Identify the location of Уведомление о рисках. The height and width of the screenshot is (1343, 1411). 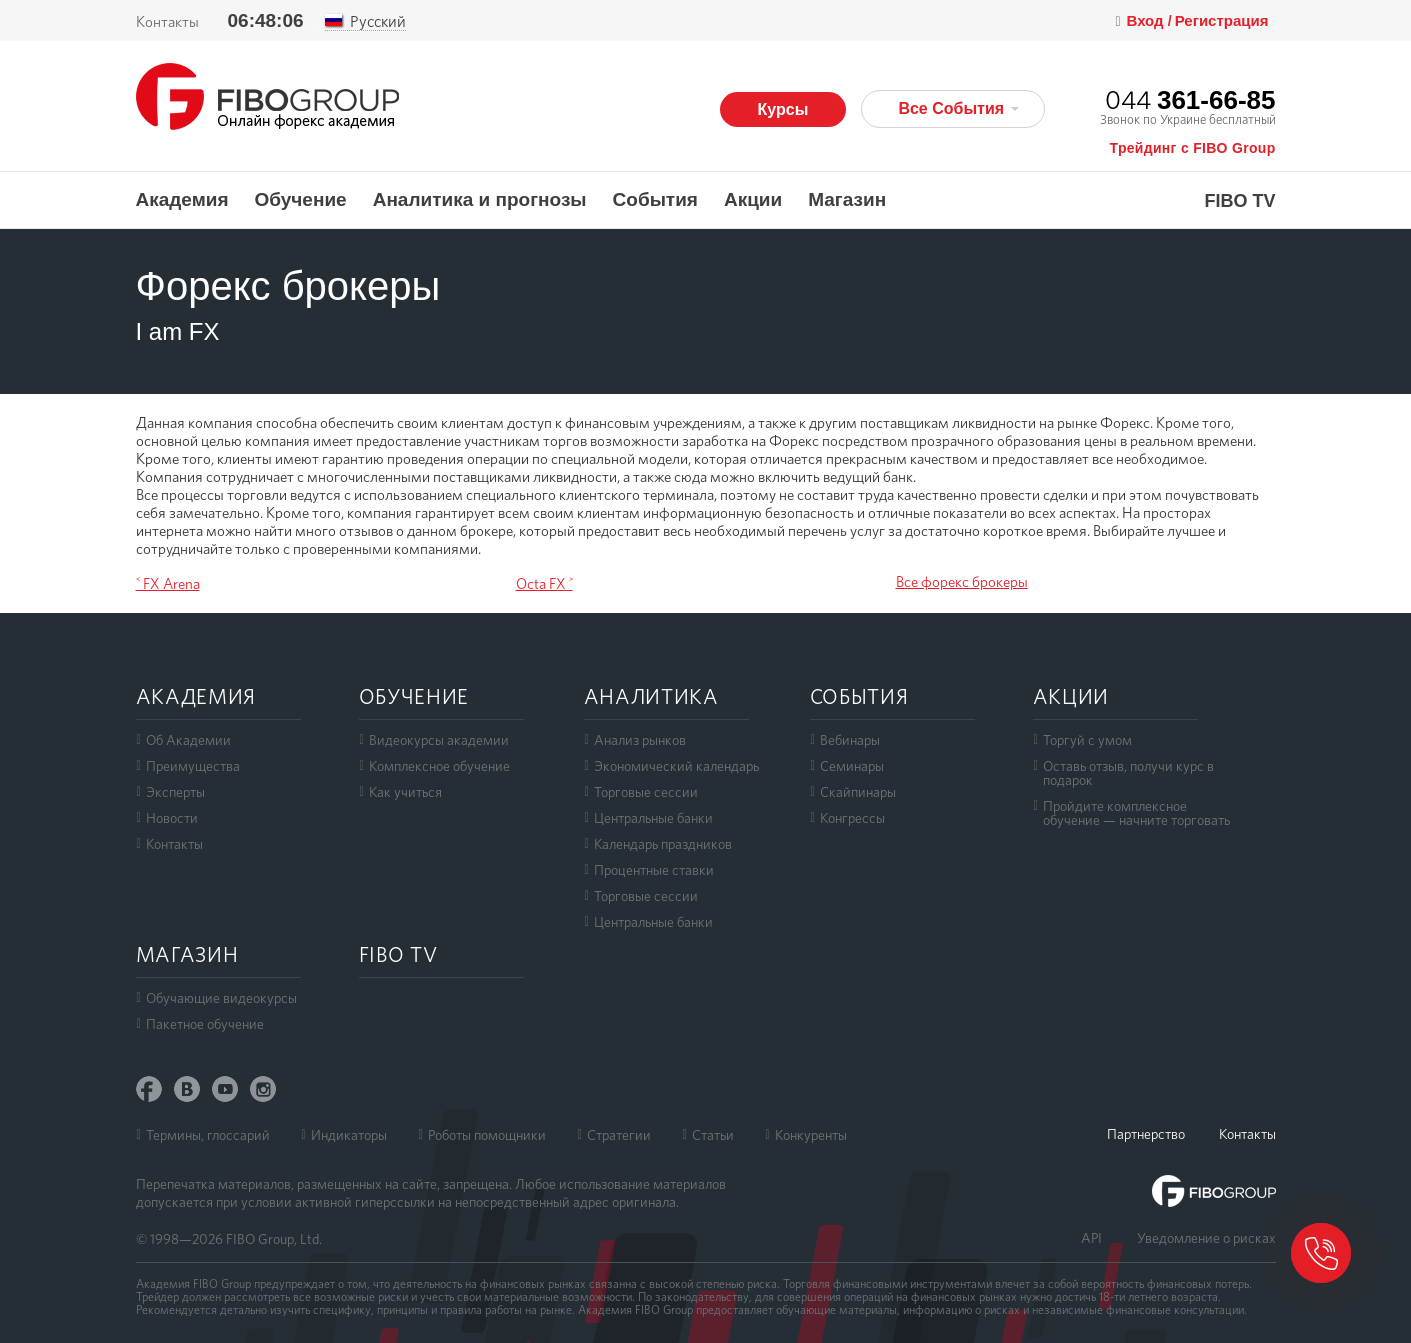
(1206, 1238).